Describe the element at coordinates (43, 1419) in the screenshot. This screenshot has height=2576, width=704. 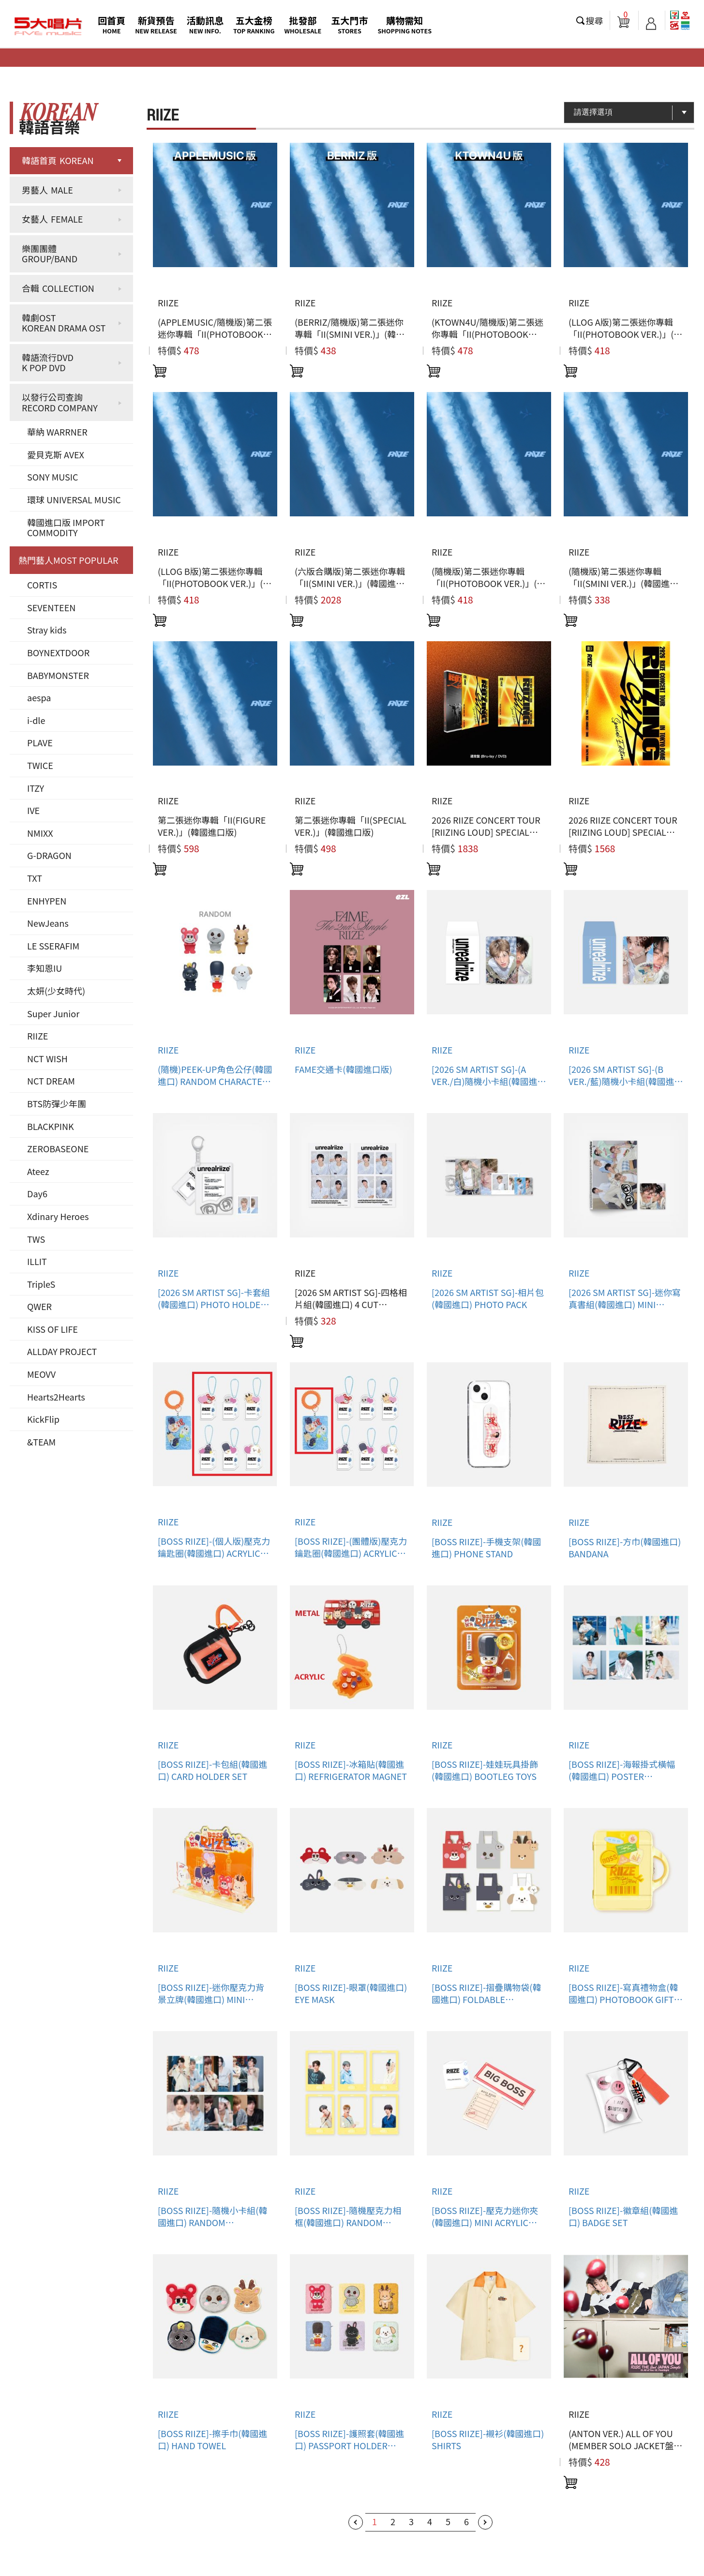
I see `KickFlip` at that location.